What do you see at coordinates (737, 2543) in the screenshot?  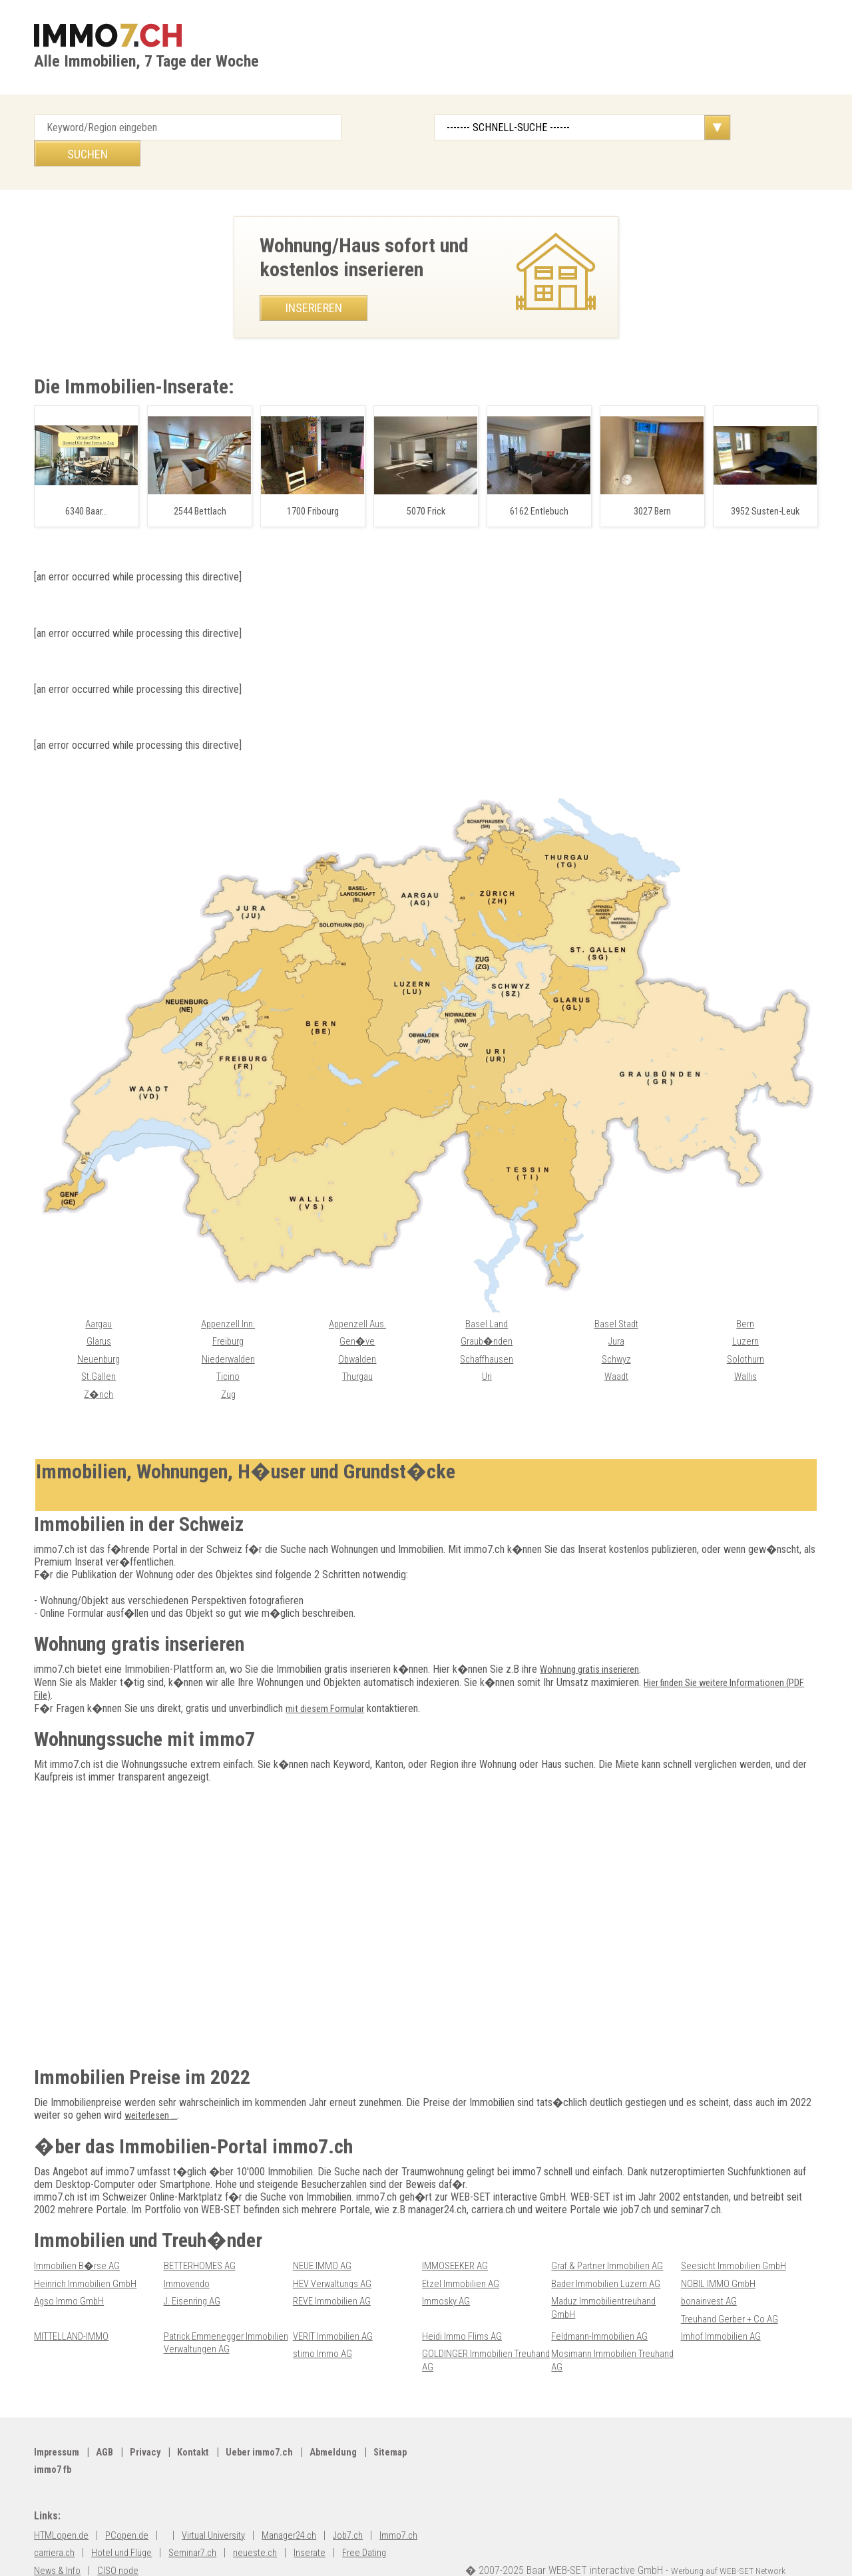 I see `Werbung auf WEB-SET Network` at bounding box center [737, 2543].